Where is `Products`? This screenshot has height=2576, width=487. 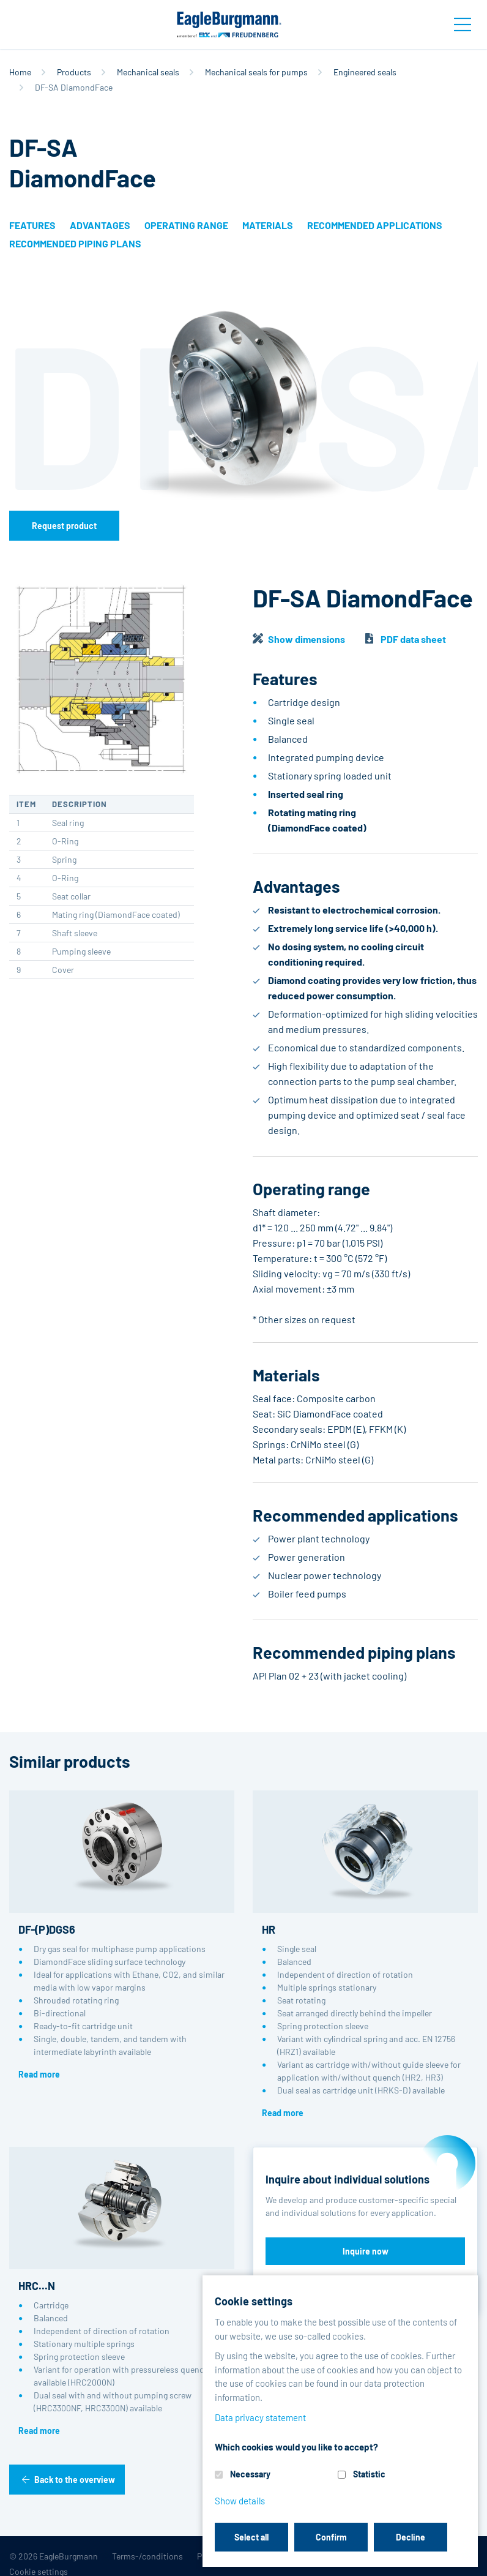
Products is located at coordinates (74, 72).